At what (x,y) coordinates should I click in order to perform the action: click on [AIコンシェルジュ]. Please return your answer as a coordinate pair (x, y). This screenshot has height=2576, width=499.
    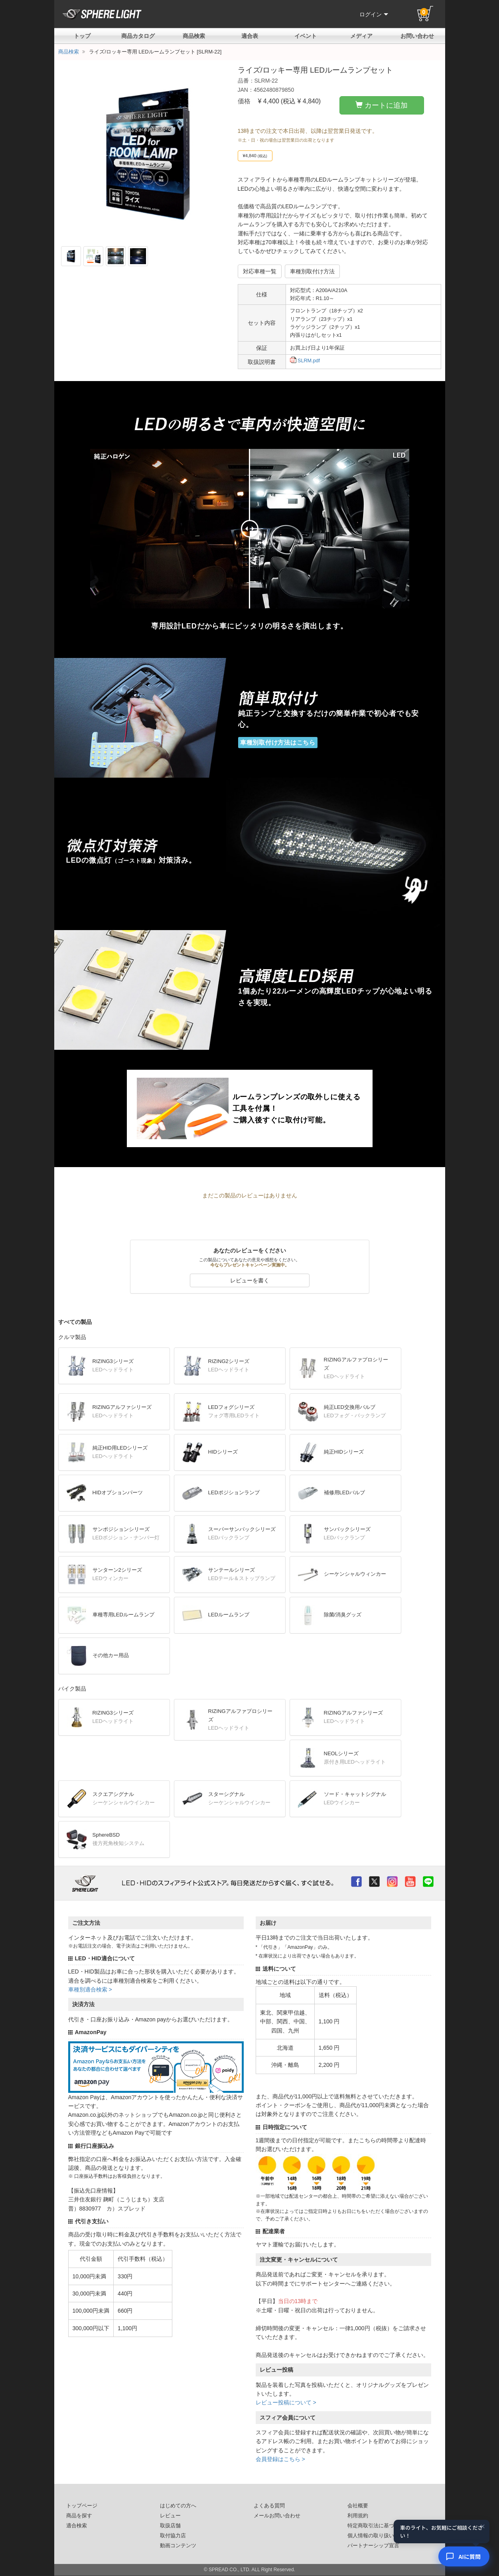
    Looking at the image, I should click on (463, 2556).